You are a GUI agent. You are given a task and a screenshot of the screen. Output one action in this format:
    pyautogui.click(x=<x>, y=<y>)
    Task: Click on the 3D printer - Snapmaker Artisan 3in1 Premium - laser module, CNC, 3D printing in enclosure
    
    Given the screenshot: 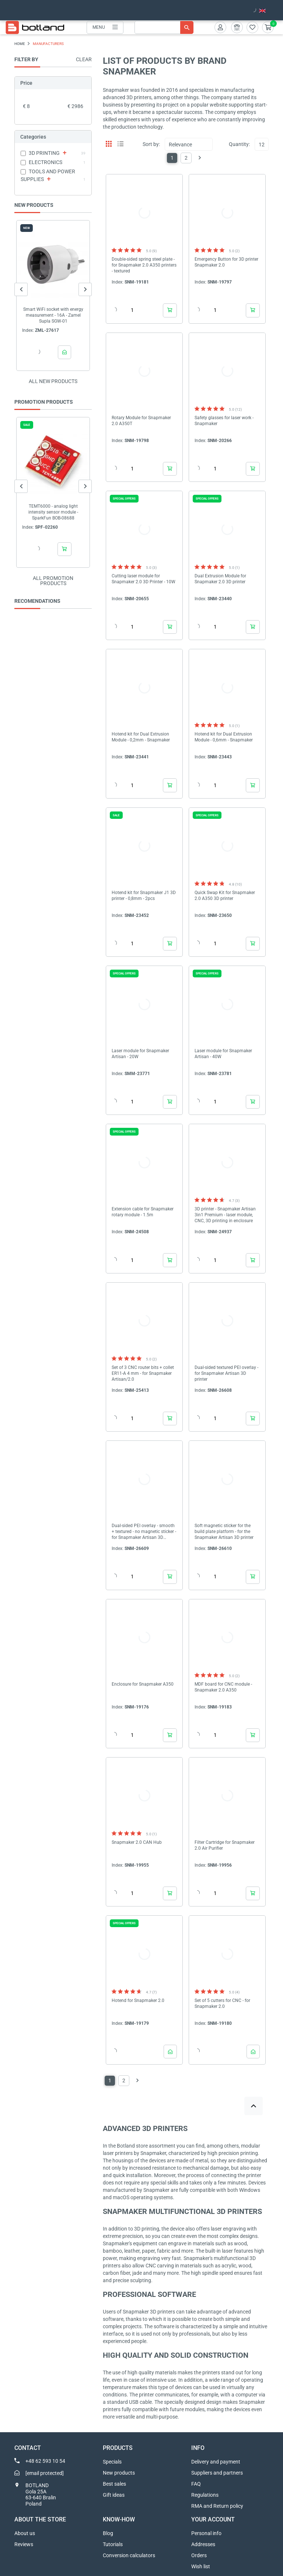 What is the action you would take?
    pyautogui.click(x=225, y=1214)
    